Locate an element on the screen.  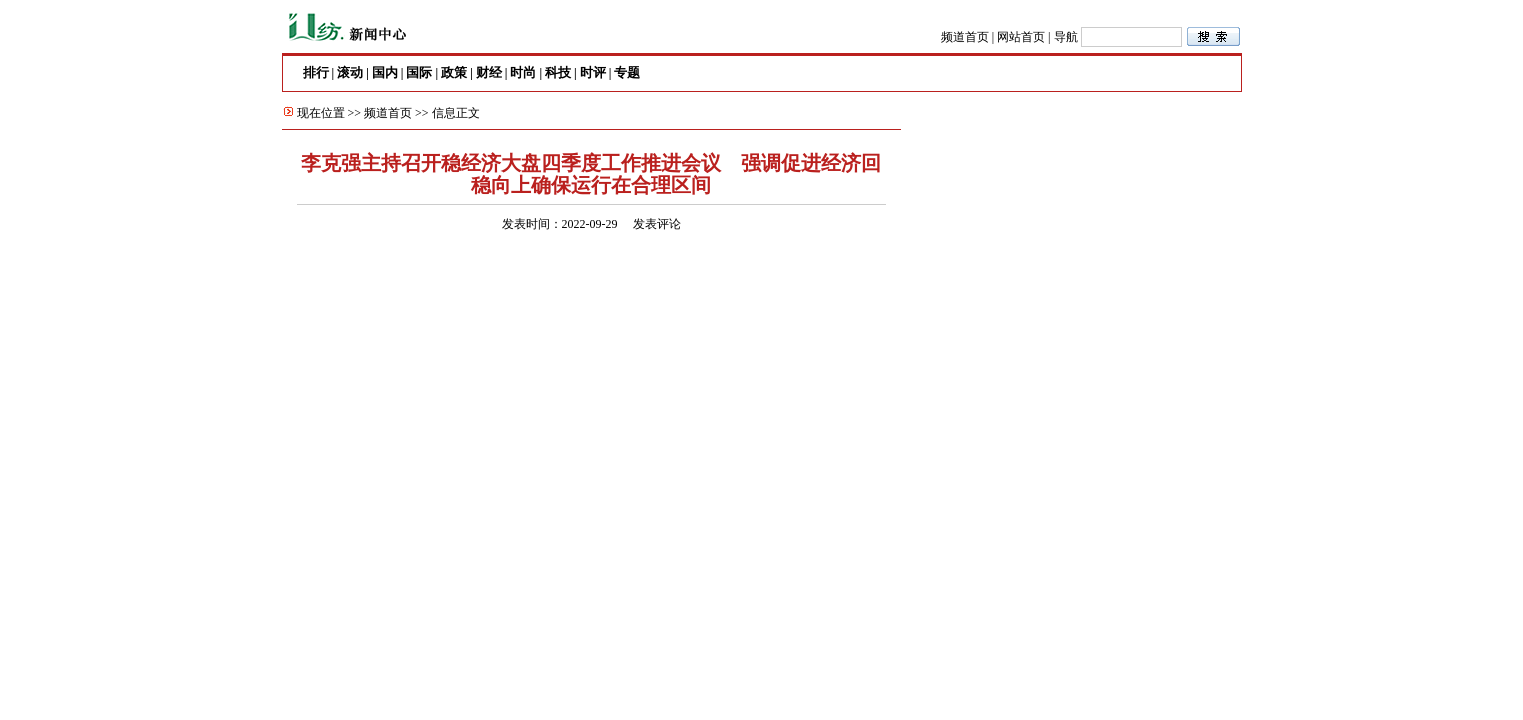
时评 is located at coordinates (593, 72).